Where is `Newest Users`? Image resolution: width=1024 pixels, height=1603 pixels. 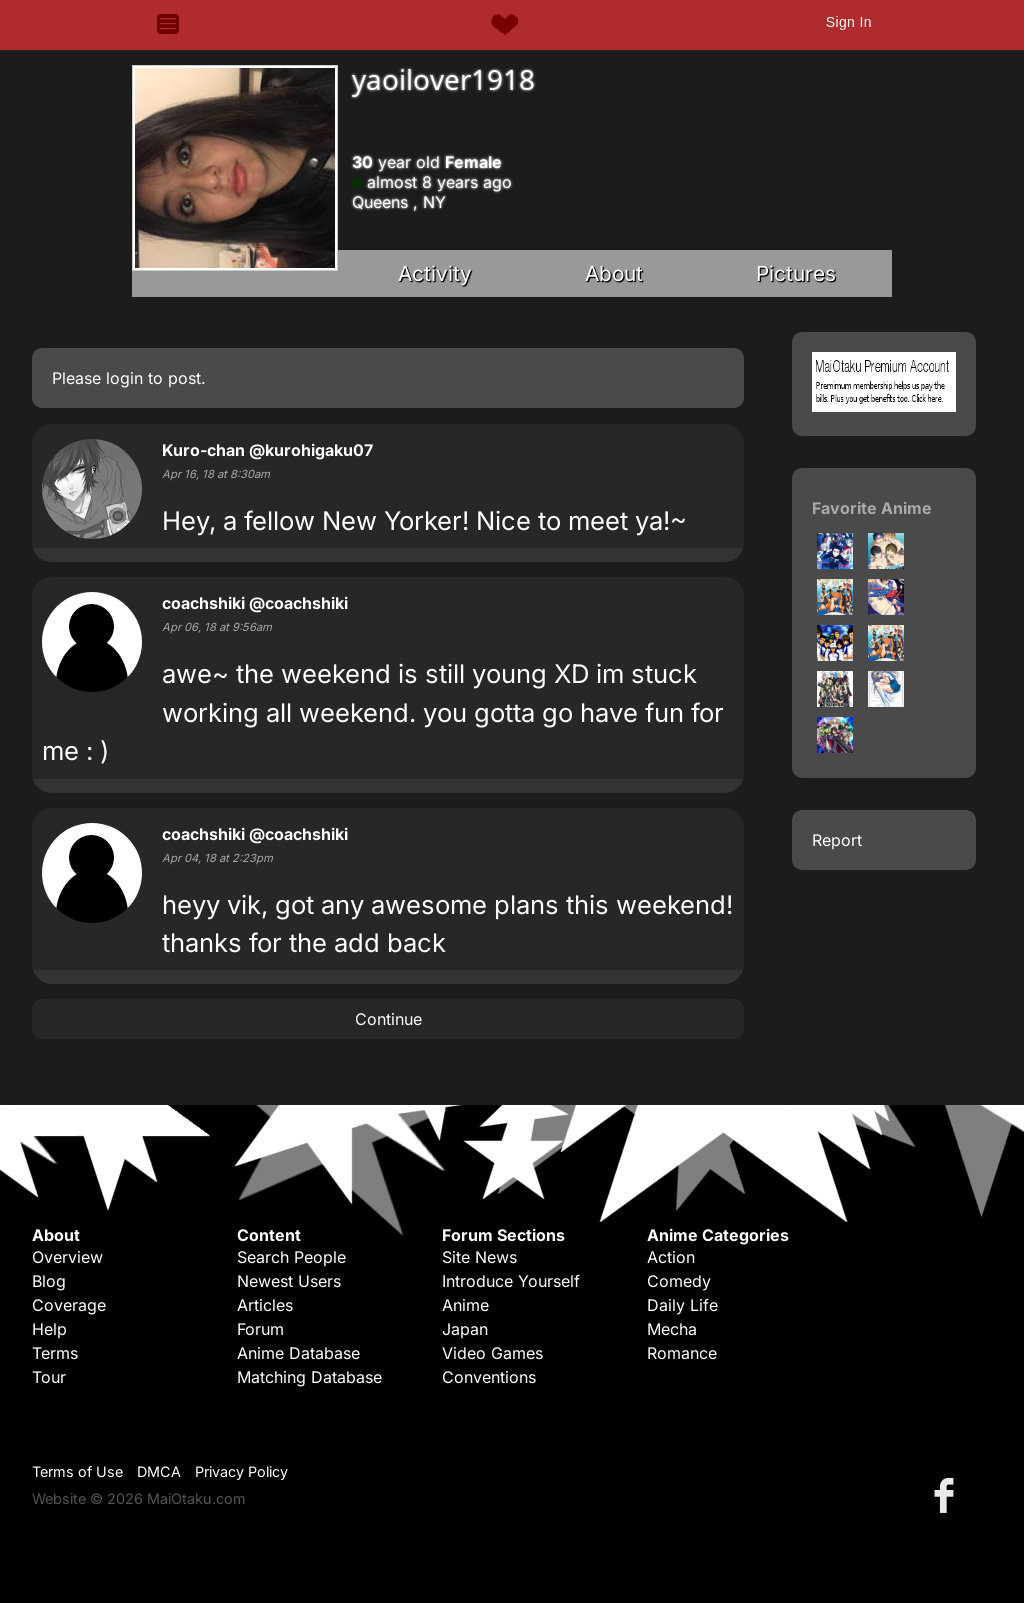 Newest Users is located at coordinates (289, 1281).